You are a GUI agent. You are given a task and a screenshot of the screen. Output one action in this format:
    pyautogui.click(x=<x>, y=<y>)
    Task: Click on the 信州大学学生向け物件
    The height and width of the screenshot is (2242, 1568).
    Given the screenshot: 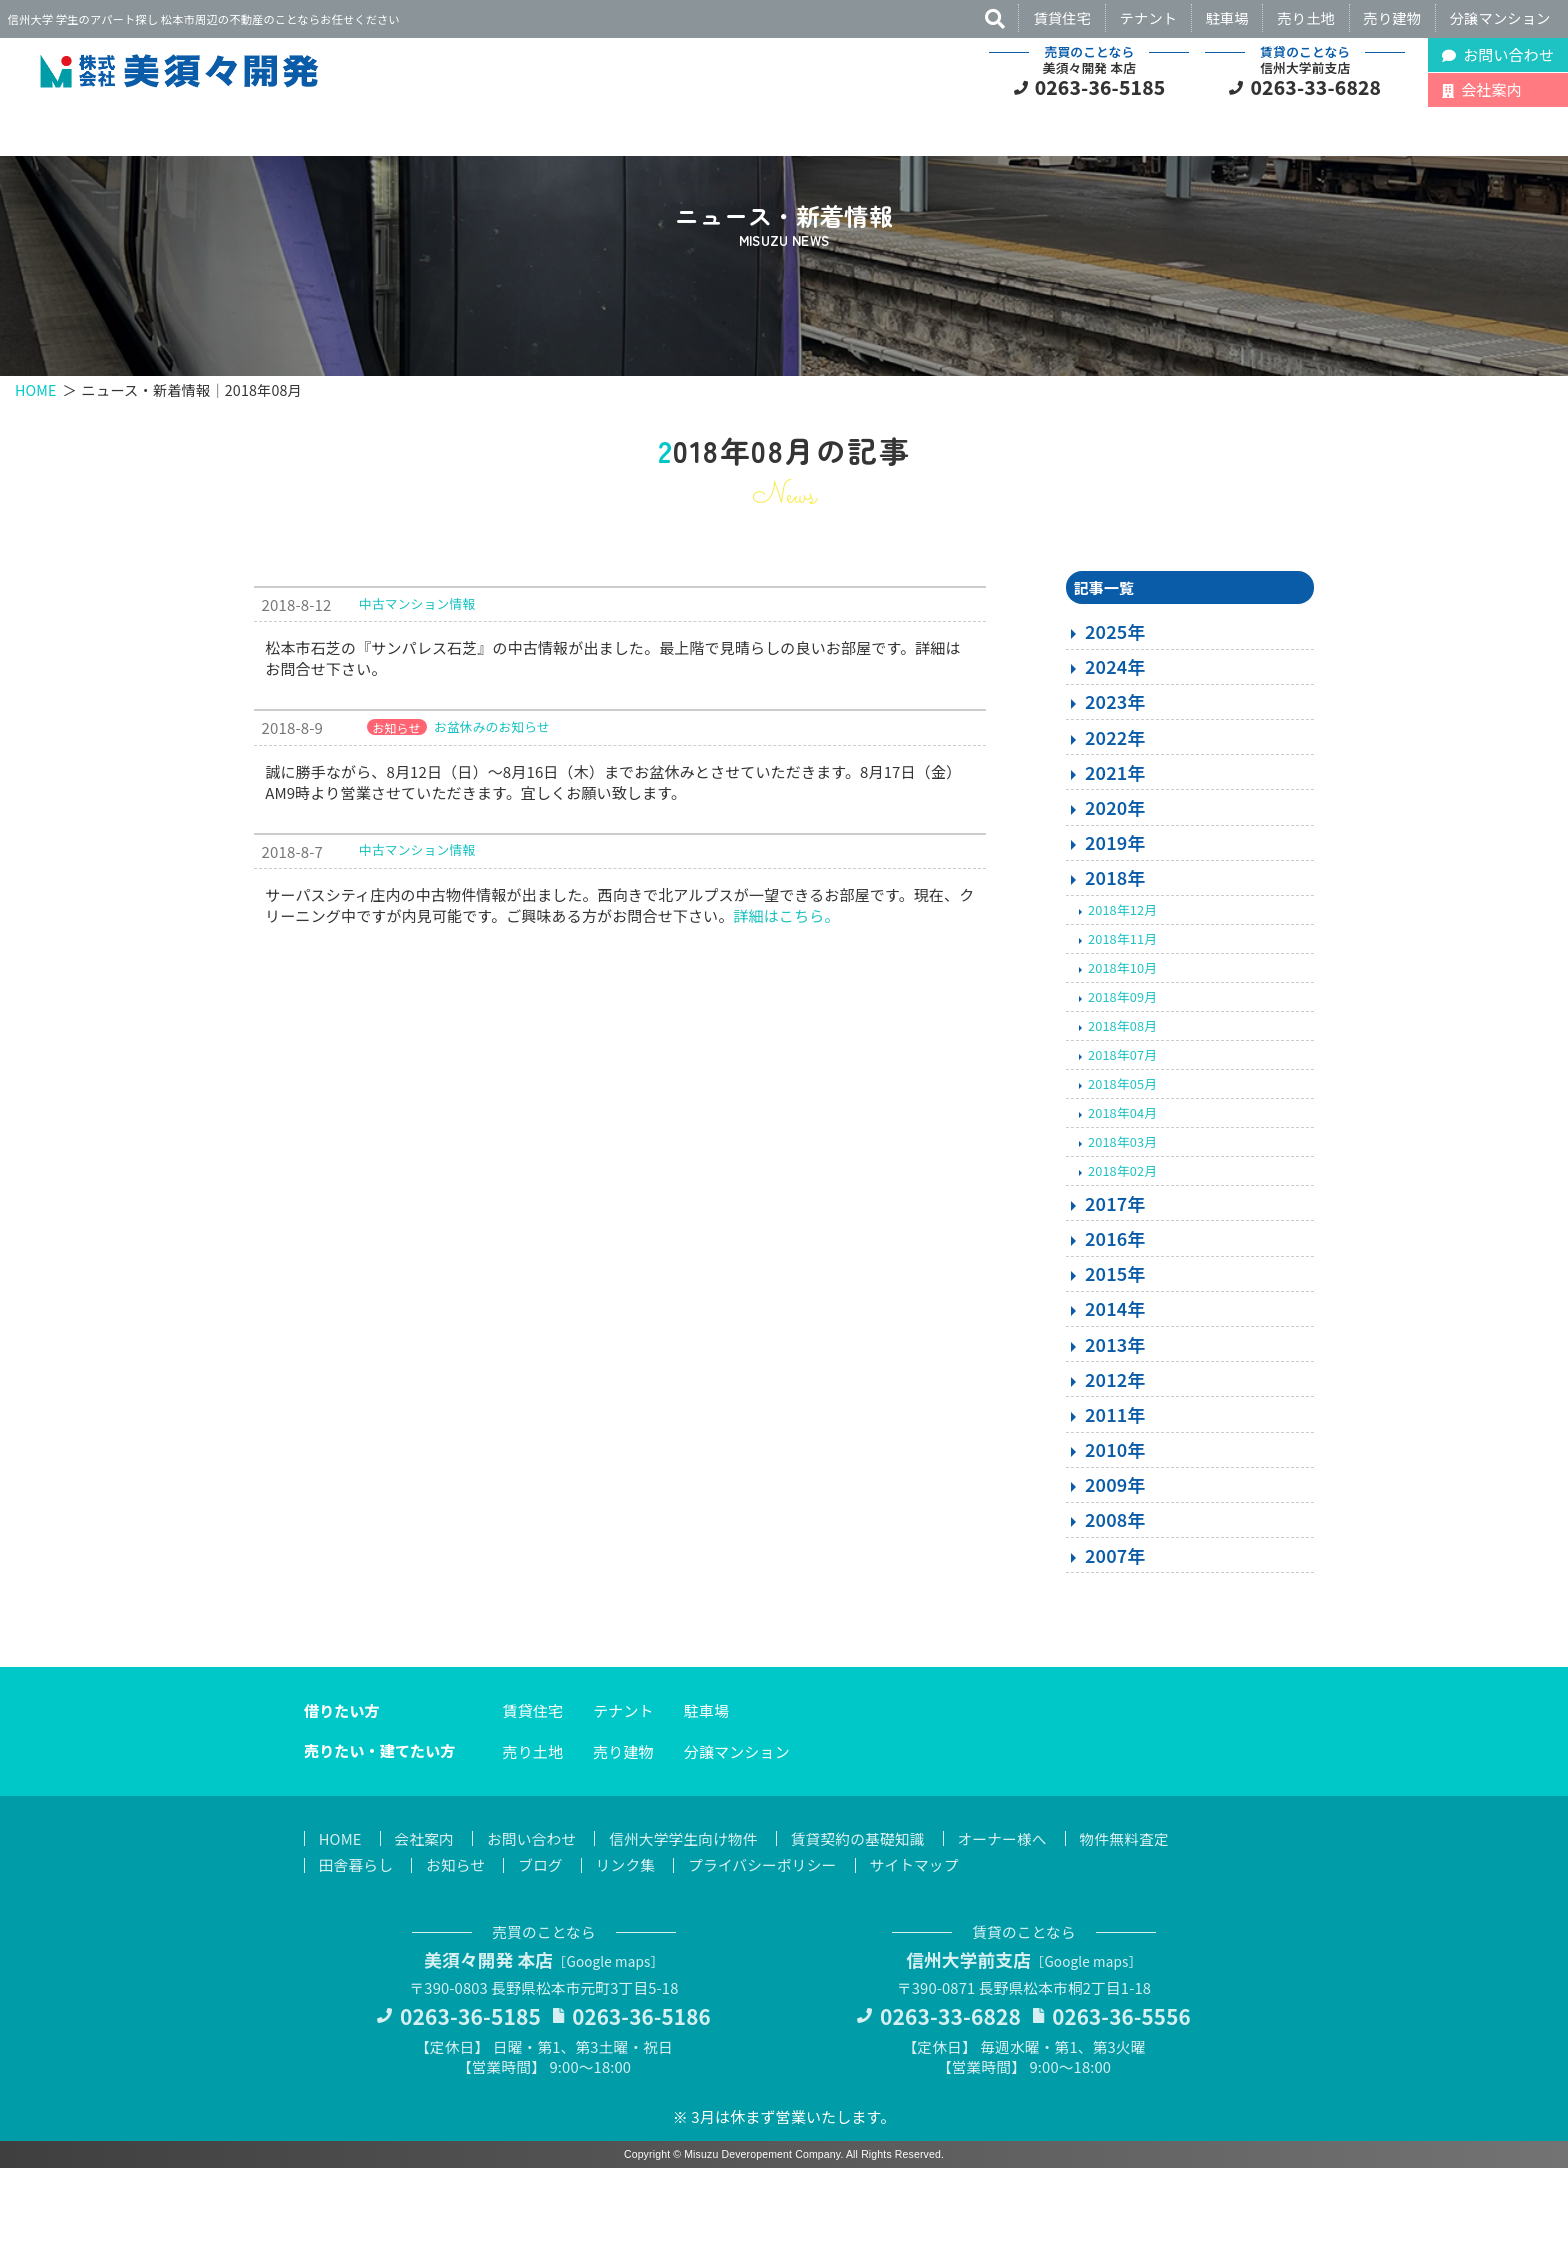 What is the action you would take?
    pyautogui.click(x=691, y=1909)
    